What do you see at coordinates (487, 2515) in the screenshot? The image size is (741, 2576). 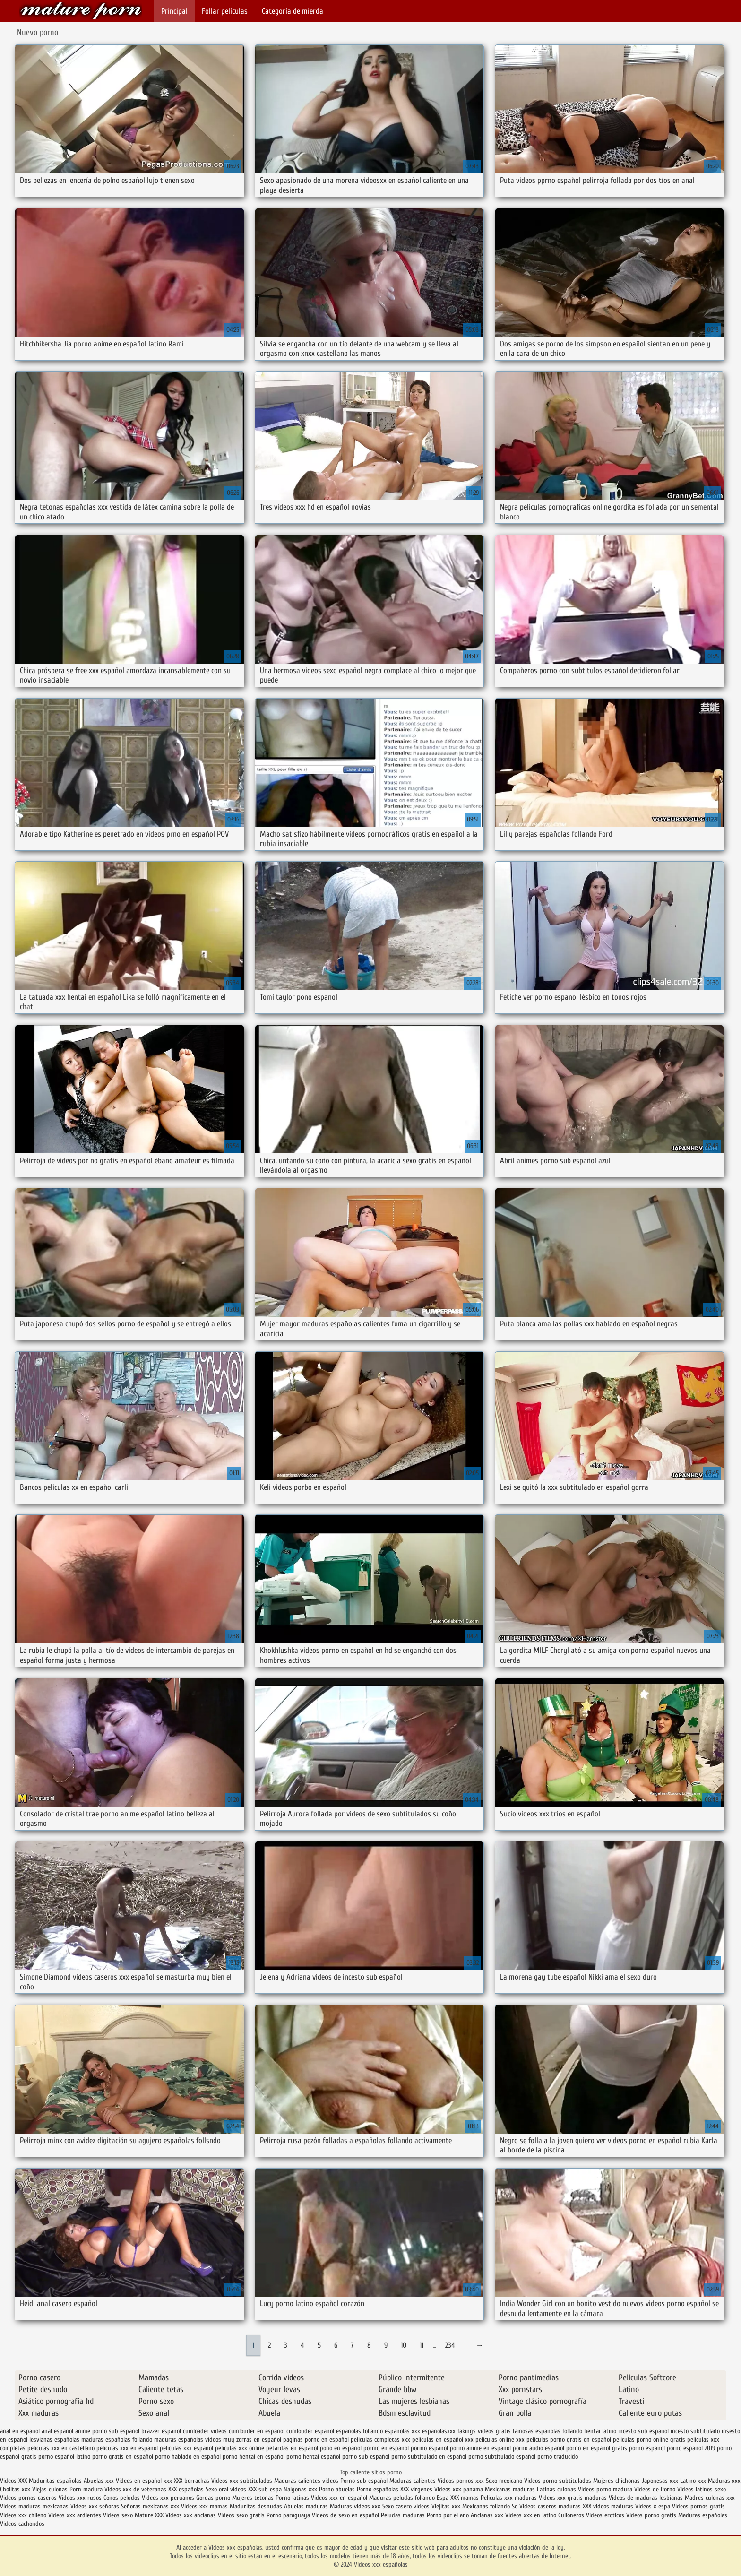 I see `Ancianas xxx` at bounding box center [487, 2515].